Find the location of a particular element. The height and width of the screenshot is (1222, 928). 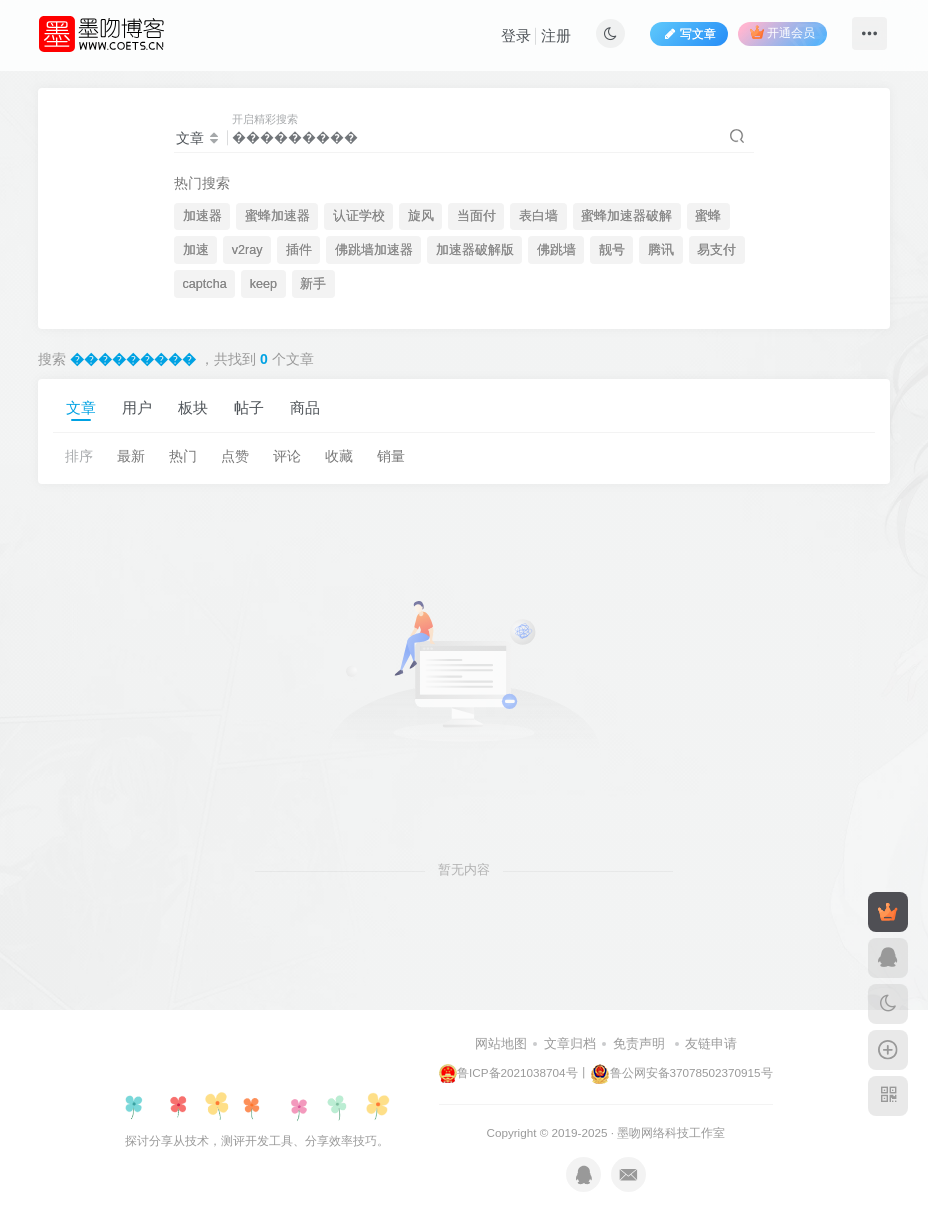

腾讯 is located at coordinates (661, 250).